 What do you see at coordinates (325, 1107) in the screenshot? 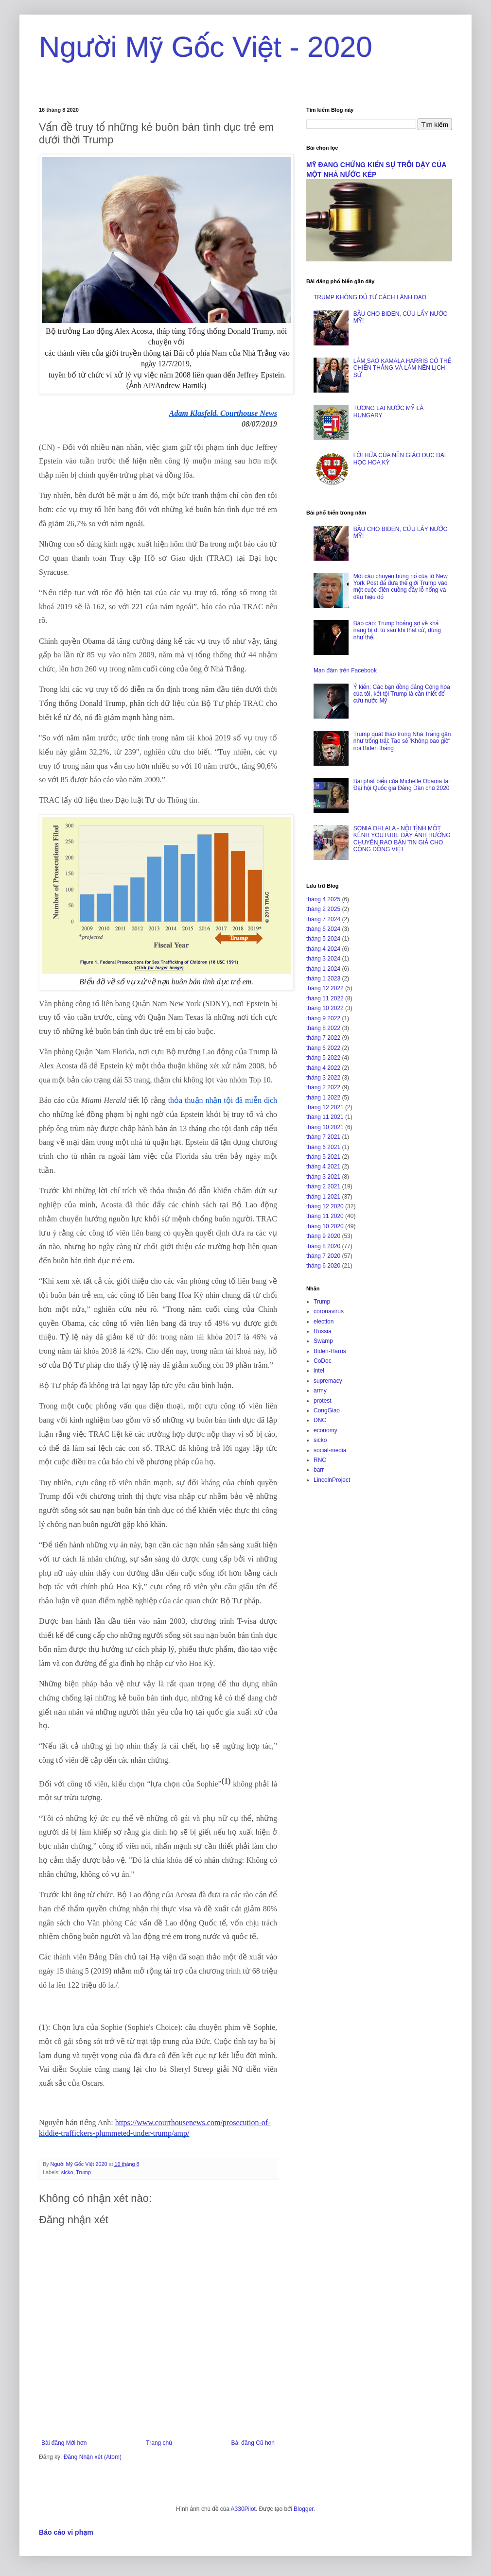
I see `tháng 12 2021` at bounding box center [325, 1107].